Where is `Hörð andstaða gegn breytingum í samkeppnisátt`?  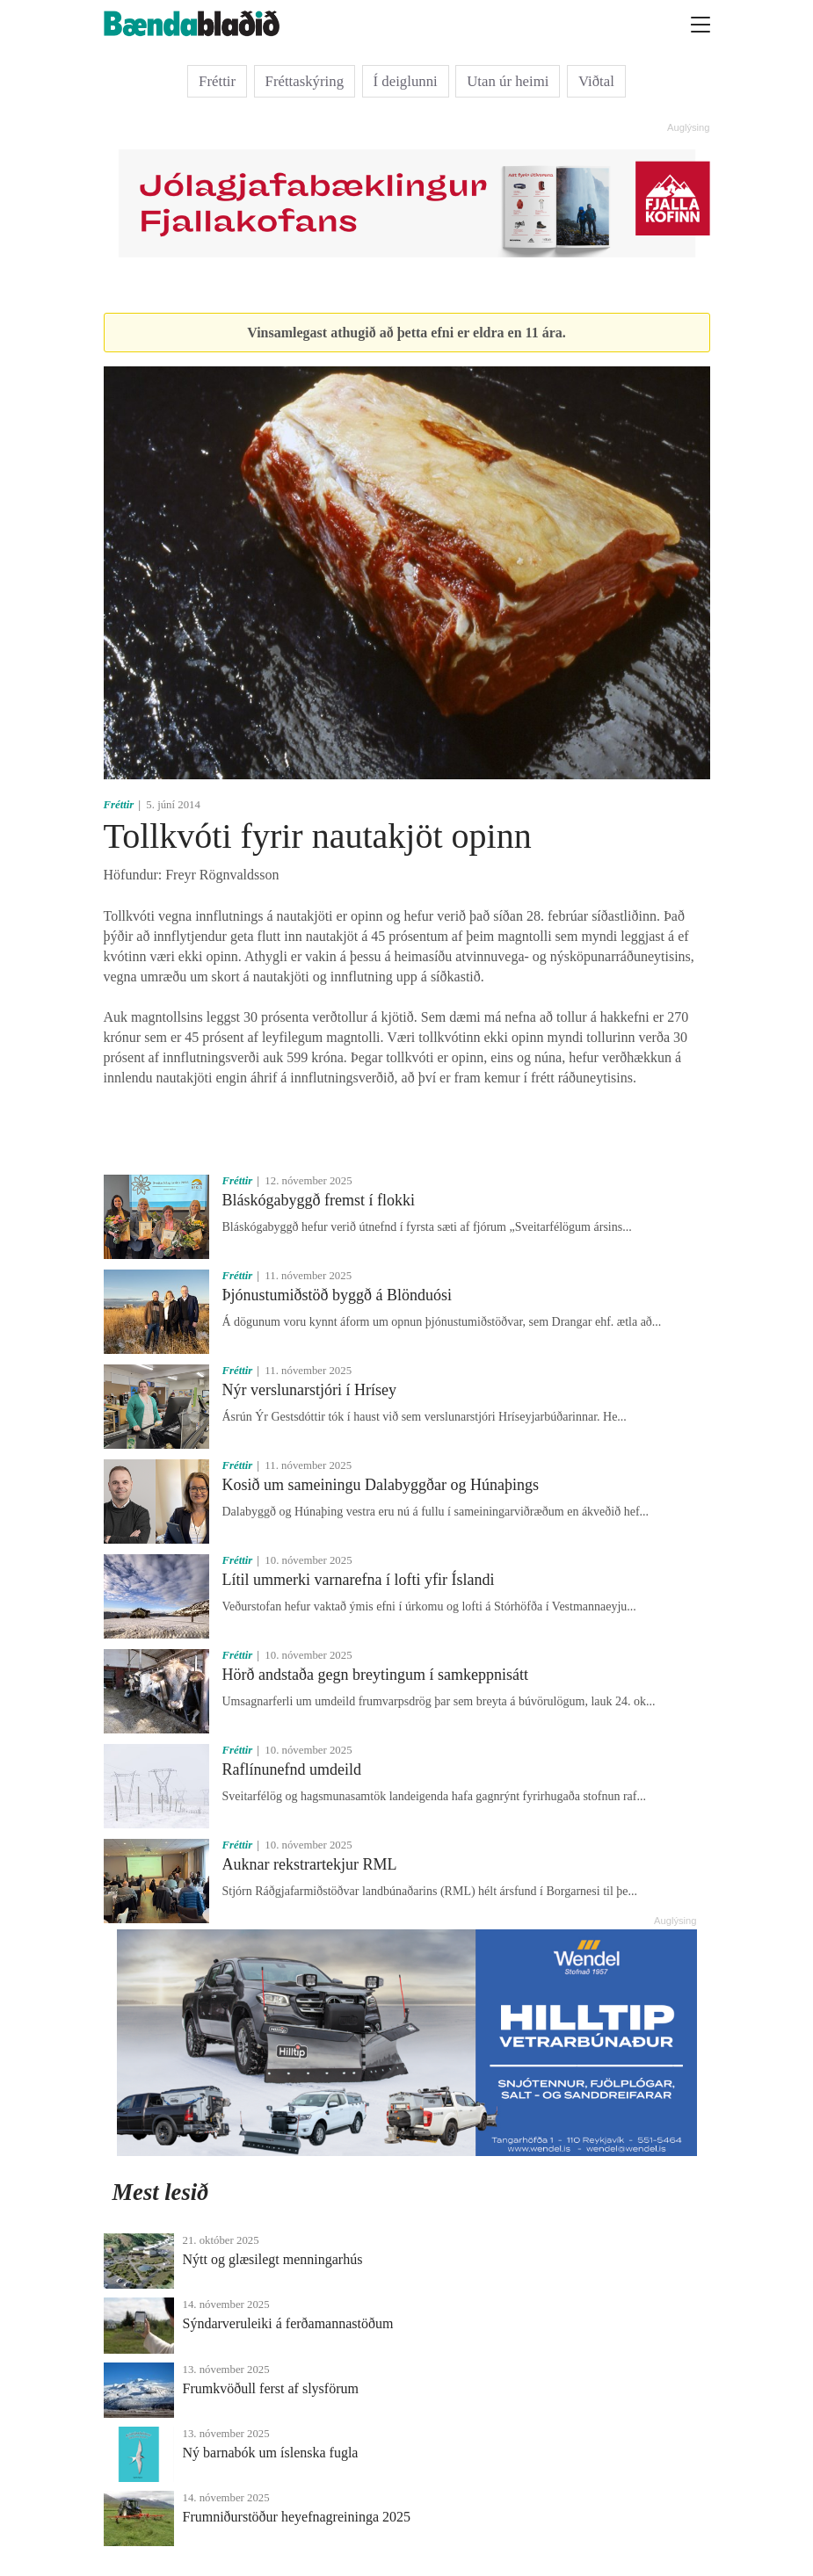 Hörð andstaða gegn breytingum í samkeppnisátt is located at coordinates (375, 1674).